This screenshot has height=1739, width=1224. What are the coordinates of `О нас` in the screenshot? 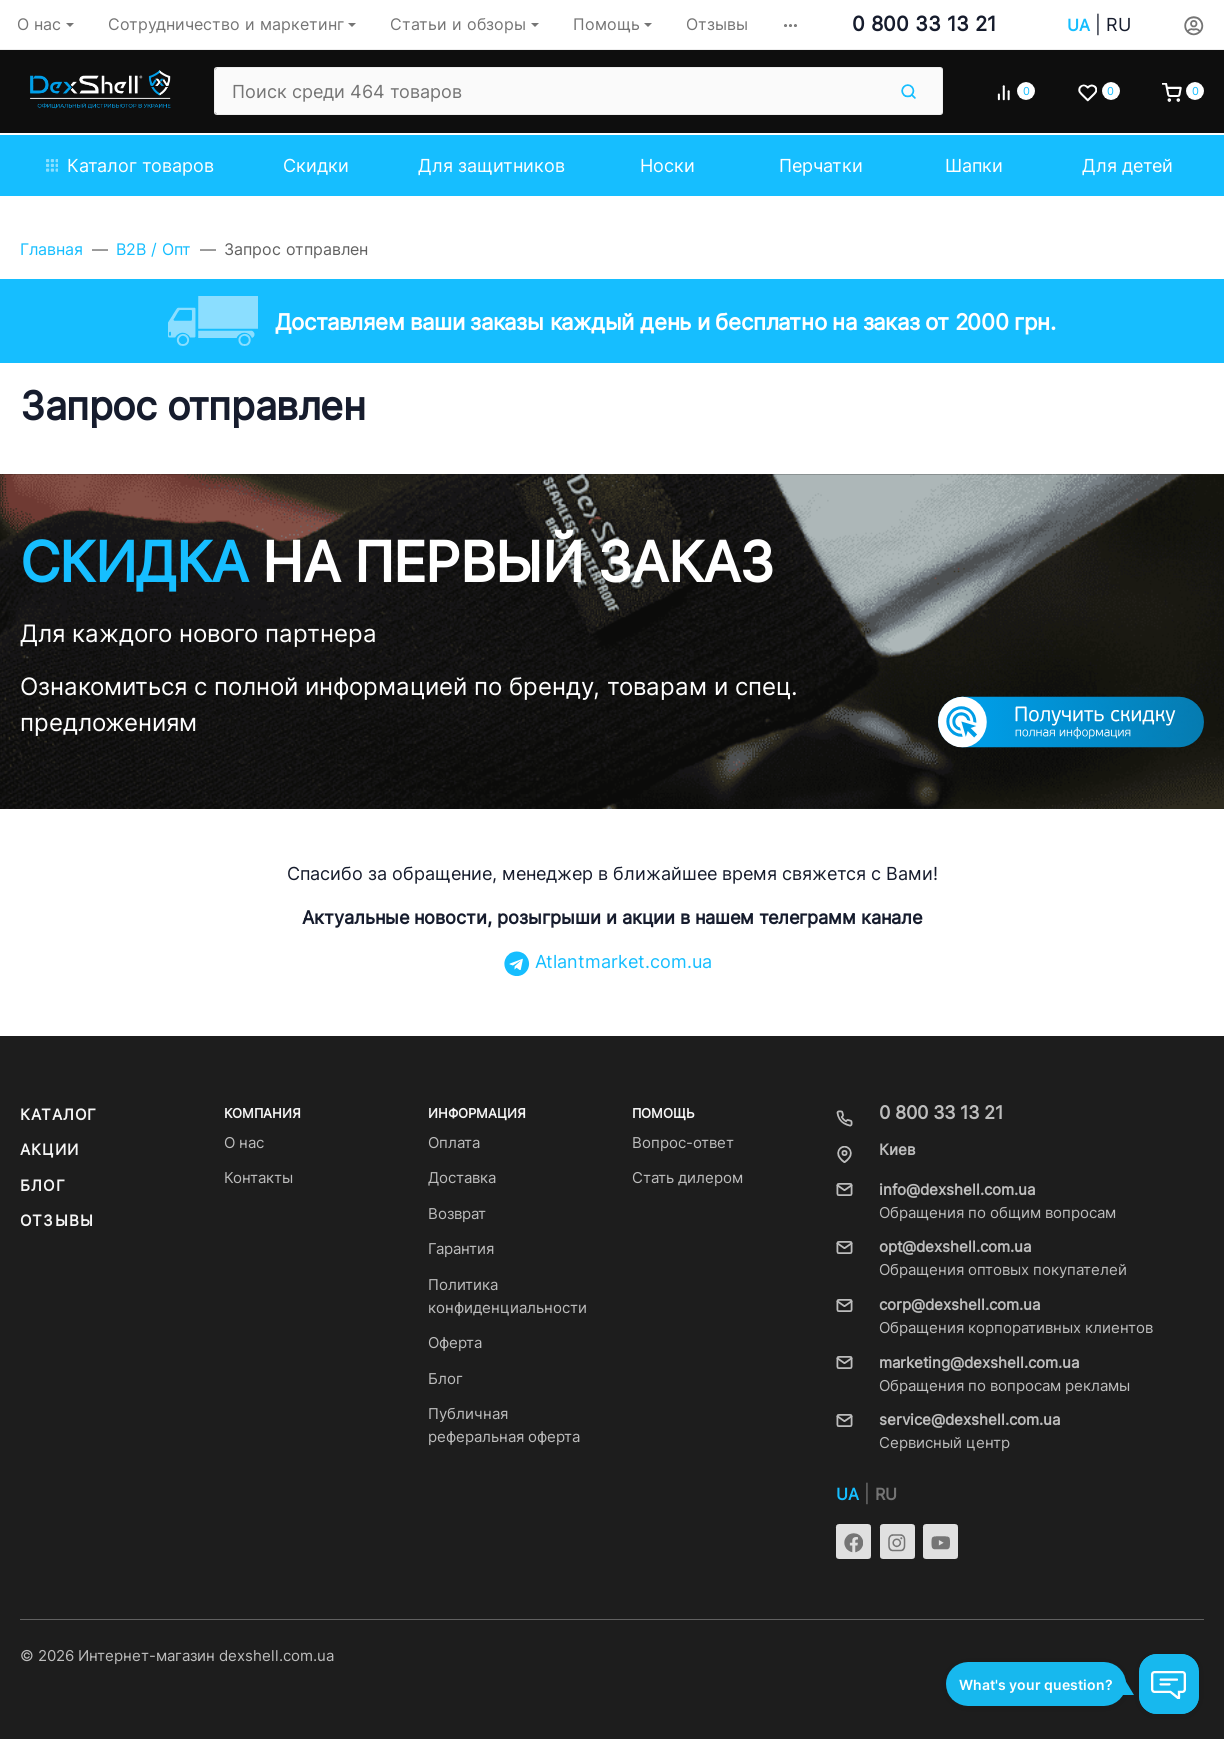 It's located at (244, 1143).